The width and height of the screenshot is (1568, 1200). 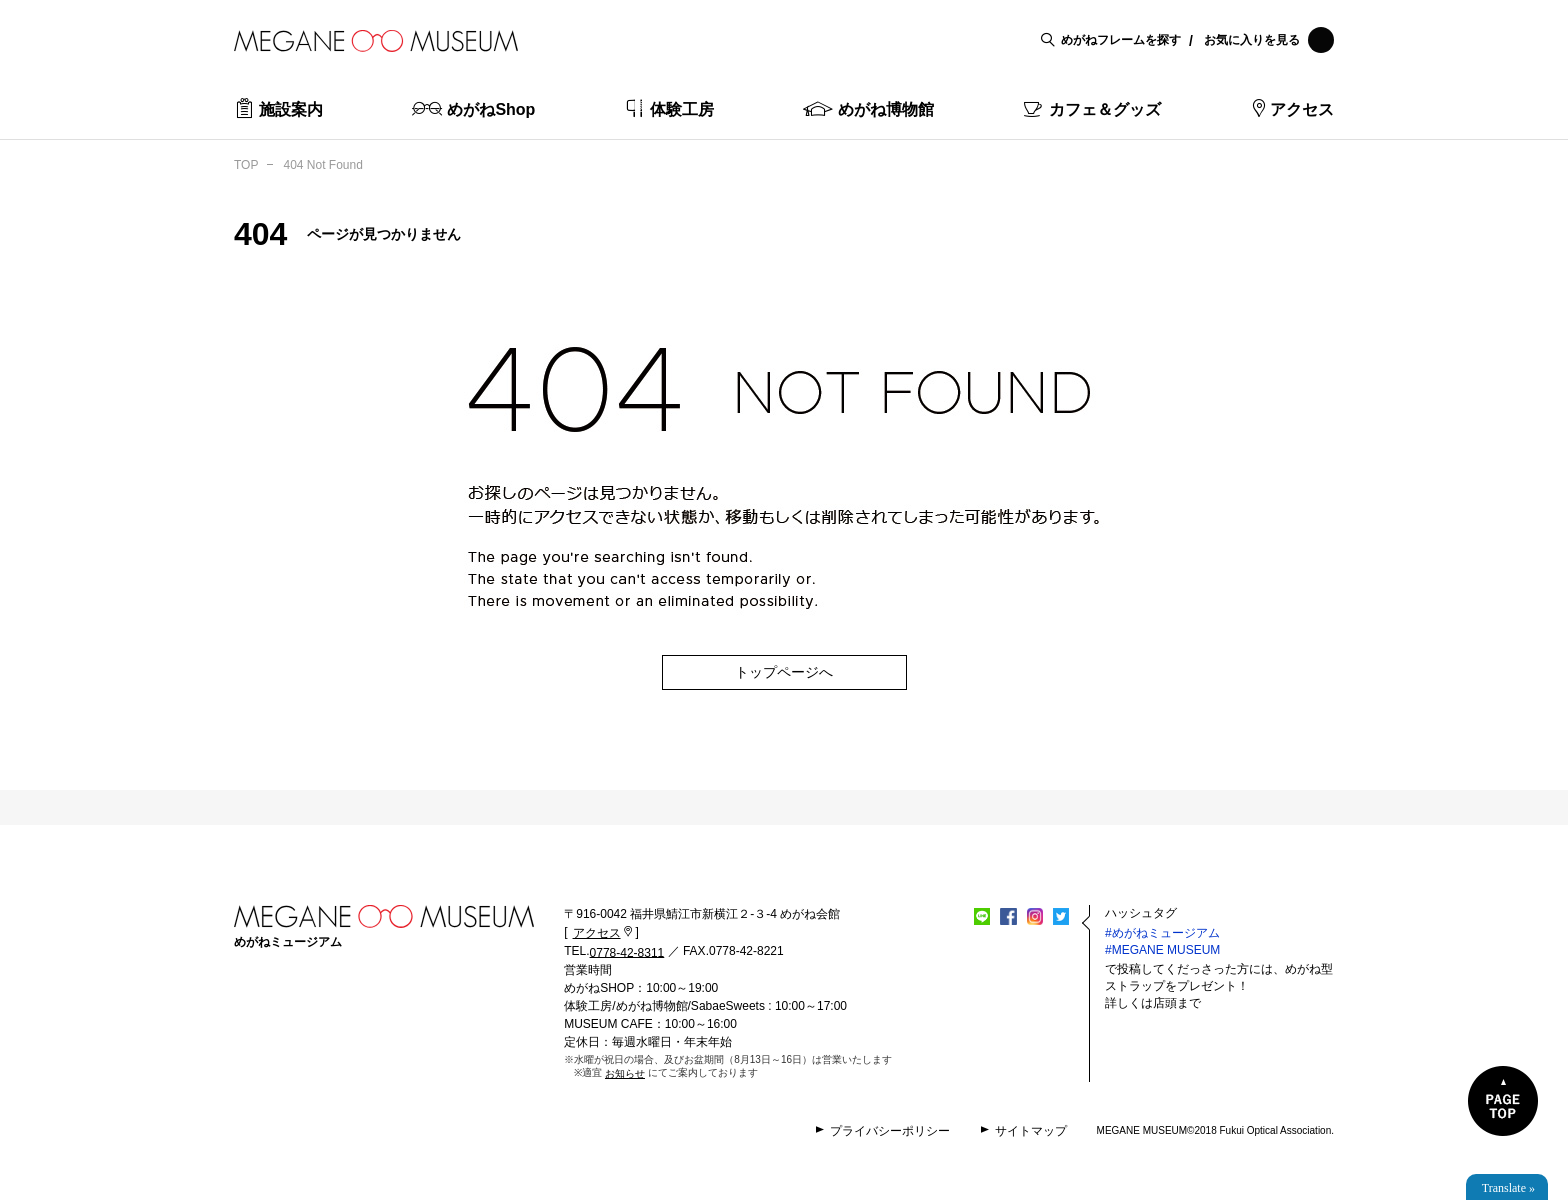 What do you see at coordinates (1302, 109) in the screenshot?
I see `アクセス` at bounding box center [1302, 109].